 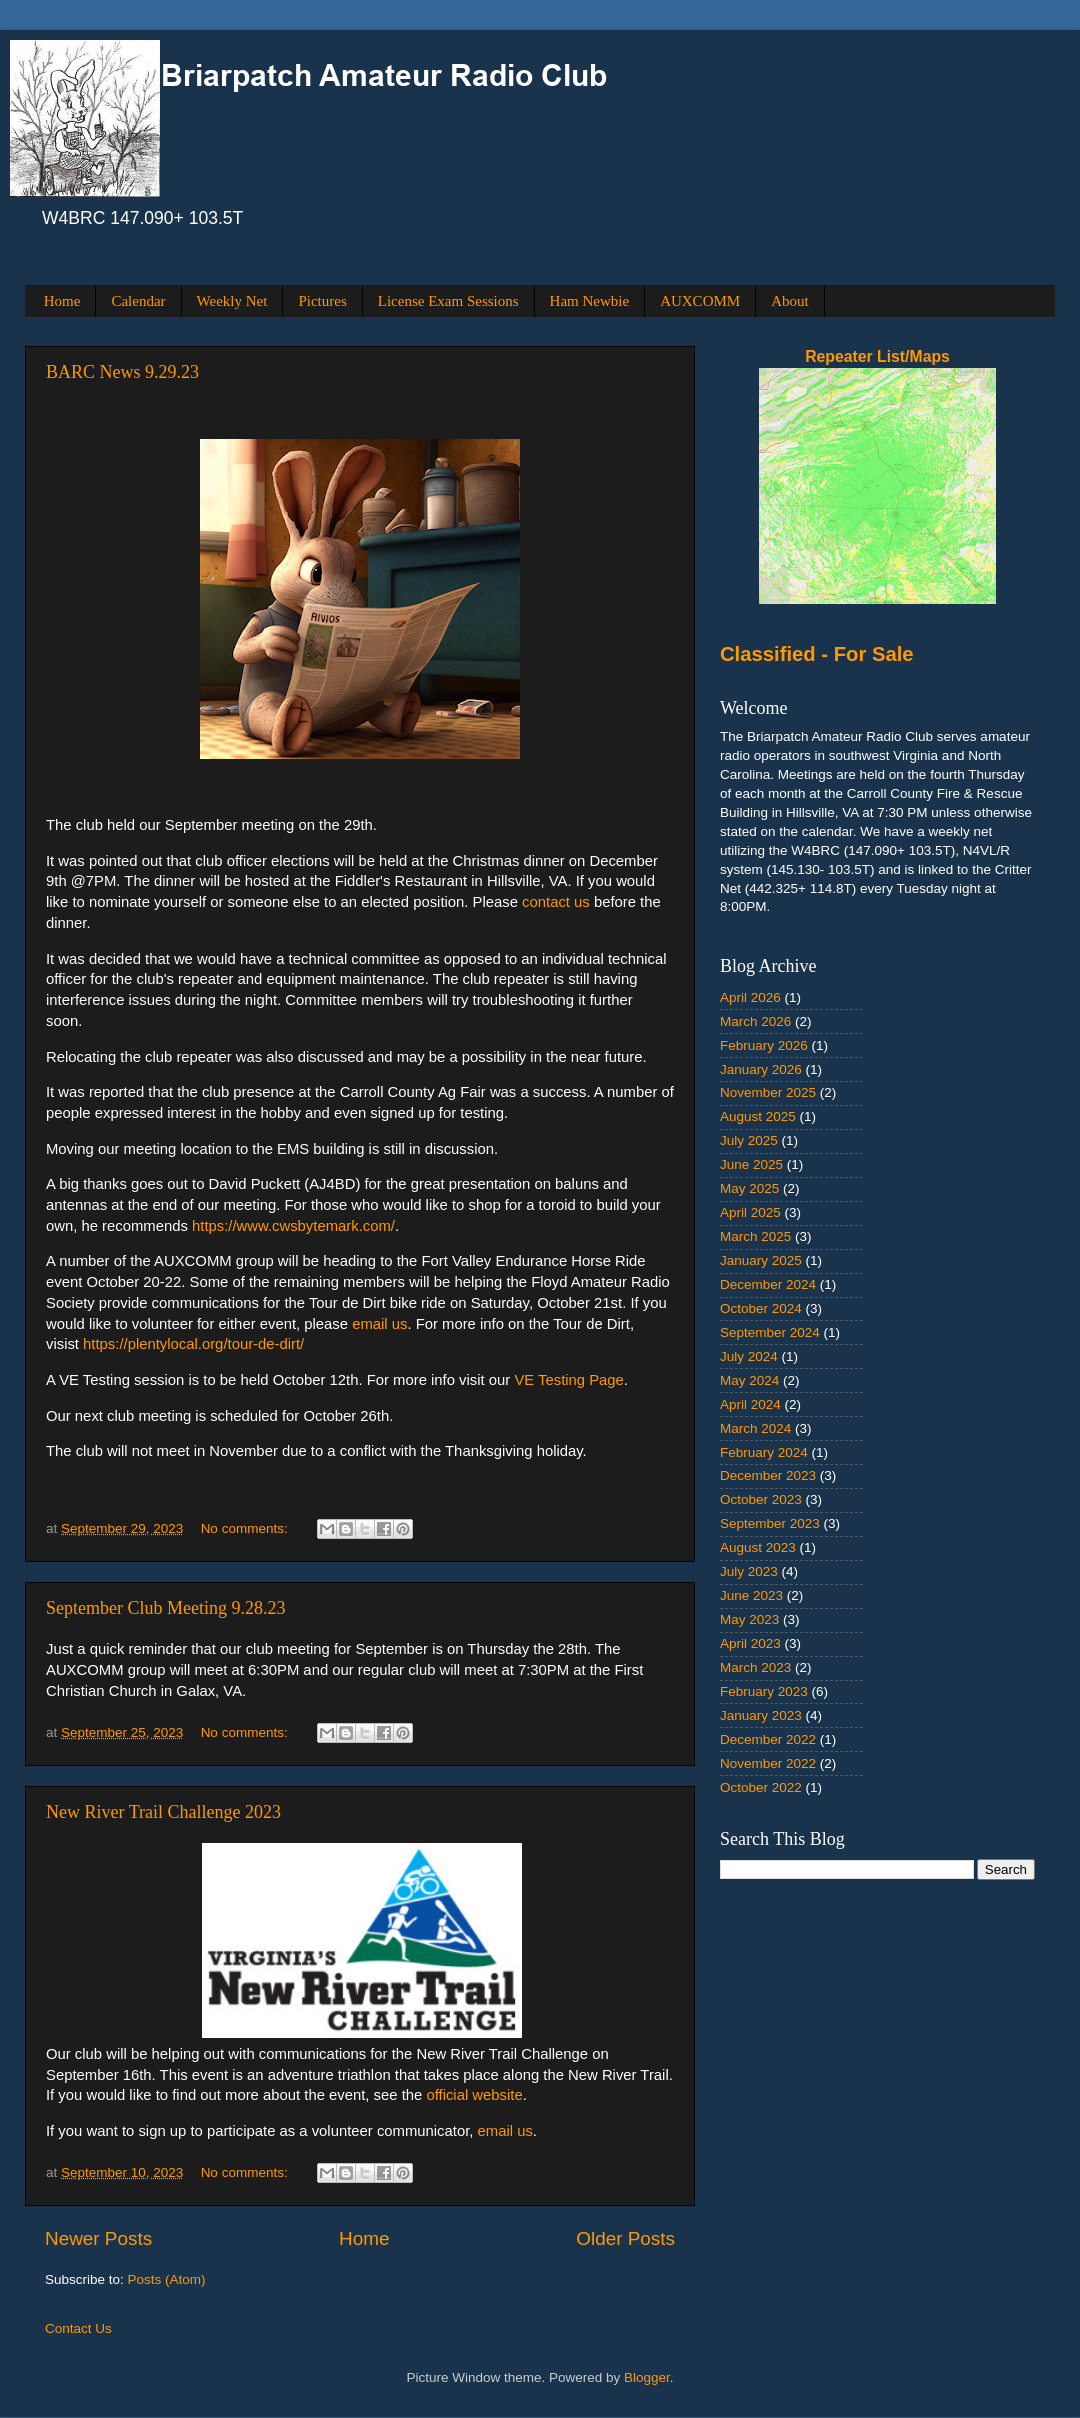 I want to click on https://www.cwsbytemark.com/, so click(x=293, y=1226).